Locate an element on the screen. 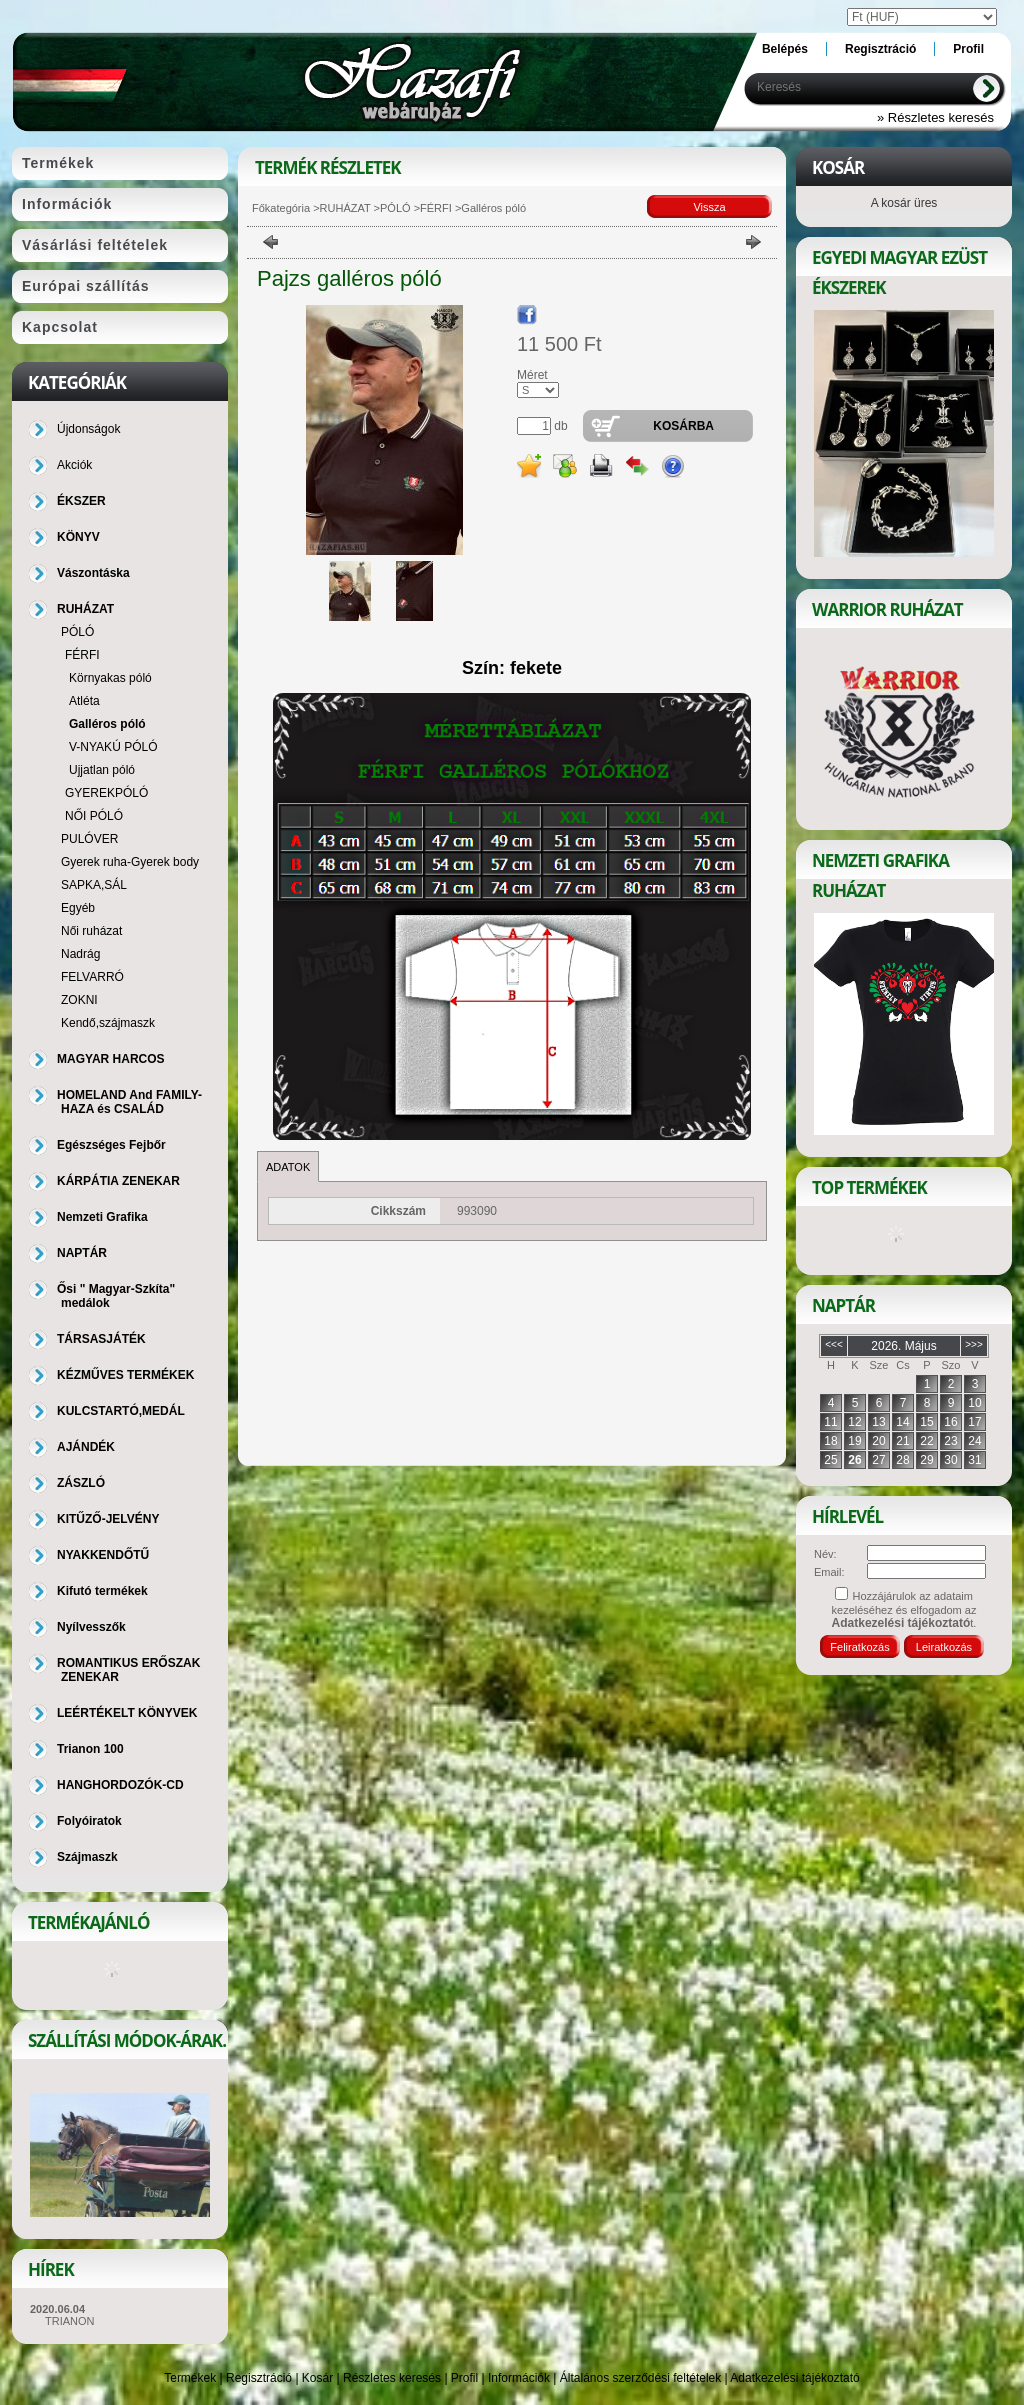  Adatkezelési tájékoztató is located at coordinates (794, 2378).